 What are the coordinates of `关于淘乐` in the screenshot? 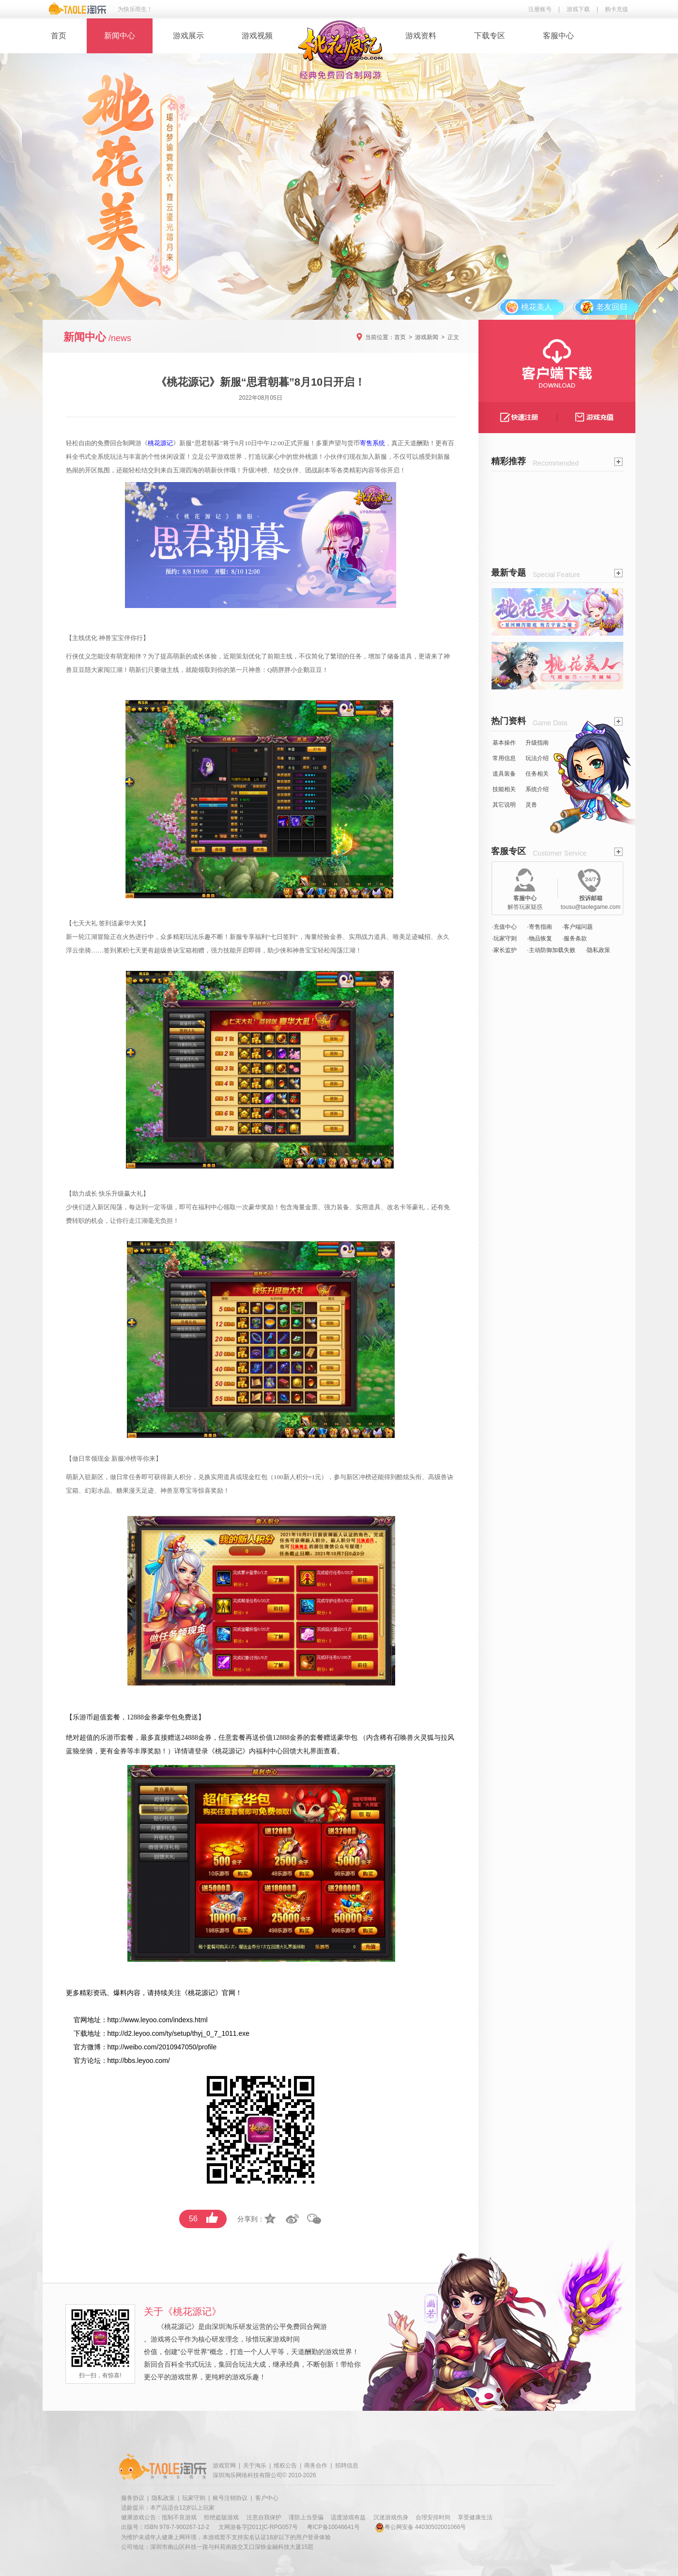 It's located at (254, 2465).